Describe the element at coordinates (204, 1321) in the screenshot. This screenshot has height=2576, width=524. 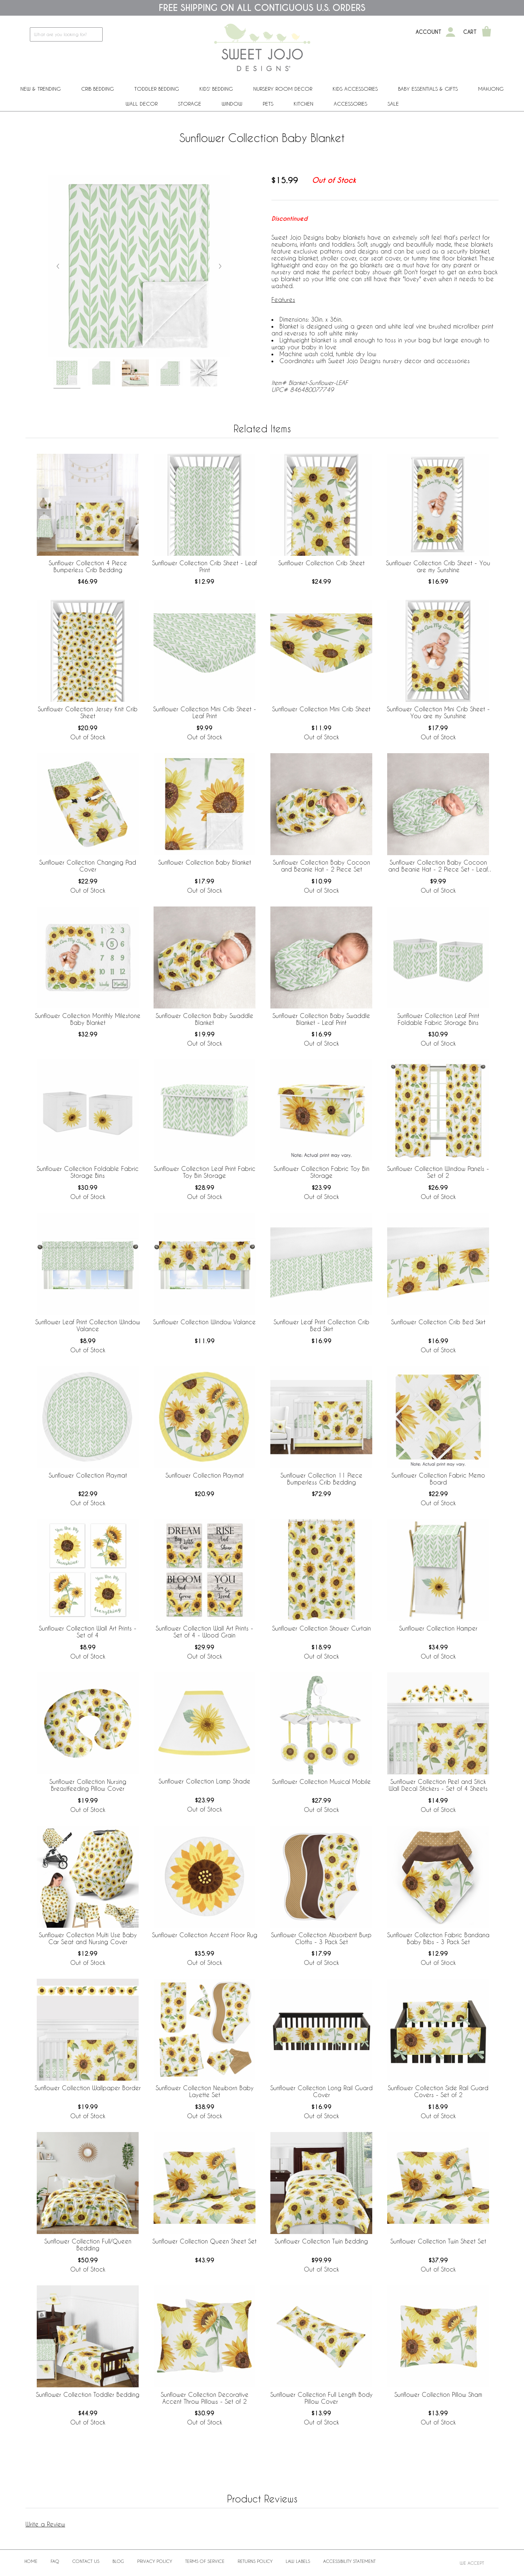
I see `Sunflower Collection Window Valance` at that location.